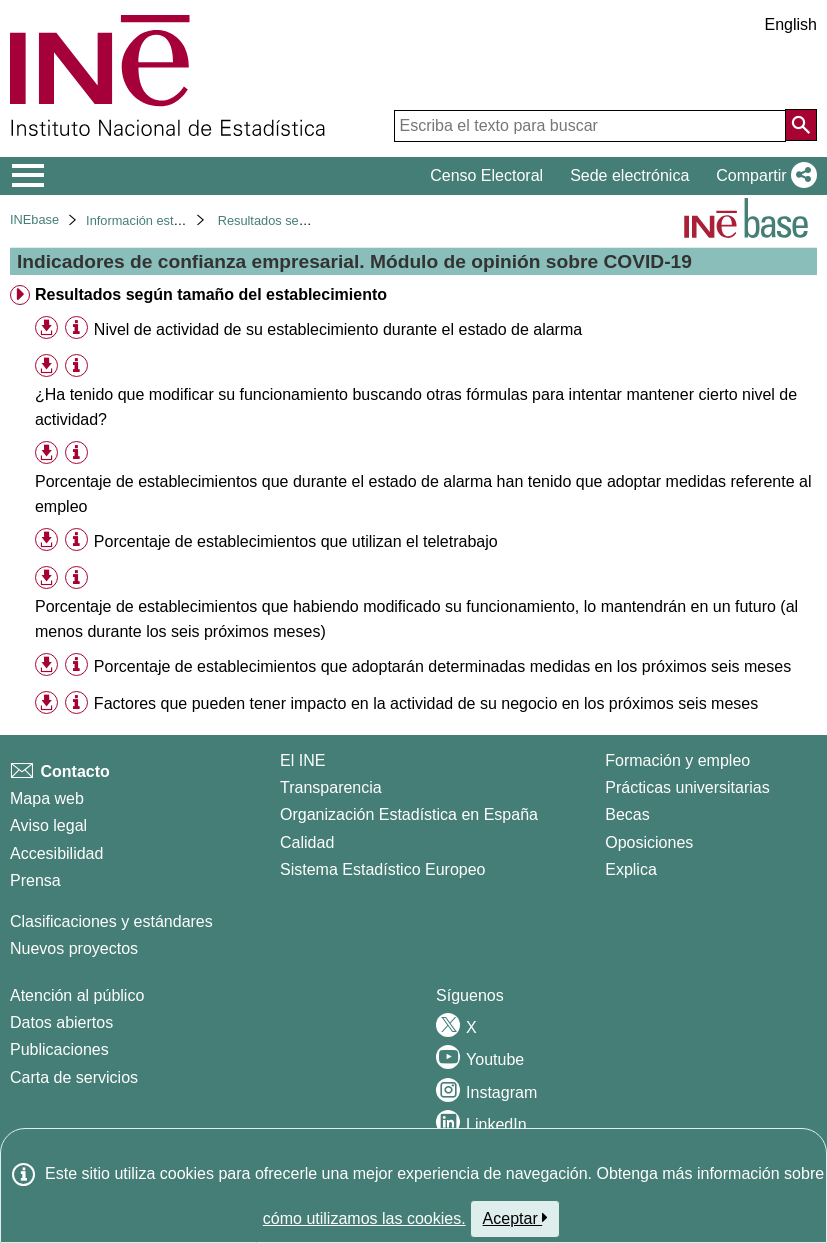 Image resolution: width=827 pixels, height=1243 pixels. Describe the element at coordinates (801, 125) in the screenshot. I see `[Acción de buscar en el sitio web]` at that location.